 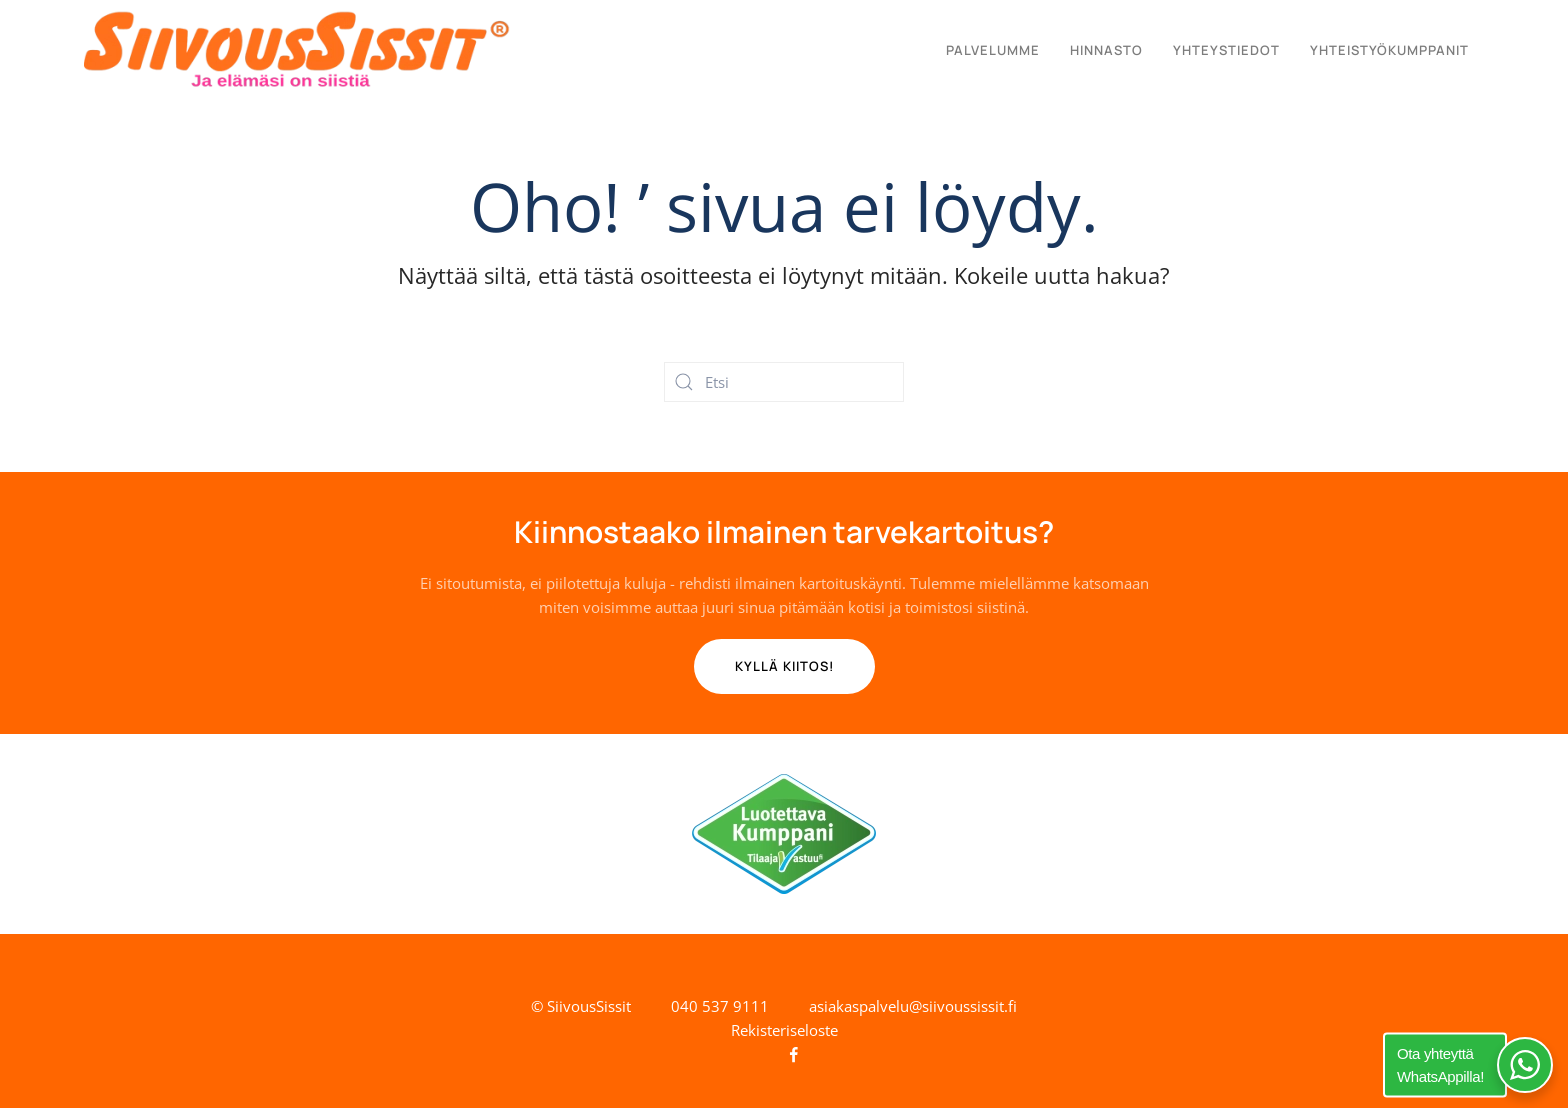 I want to click on [Back to home], so click(x=297, y=50).